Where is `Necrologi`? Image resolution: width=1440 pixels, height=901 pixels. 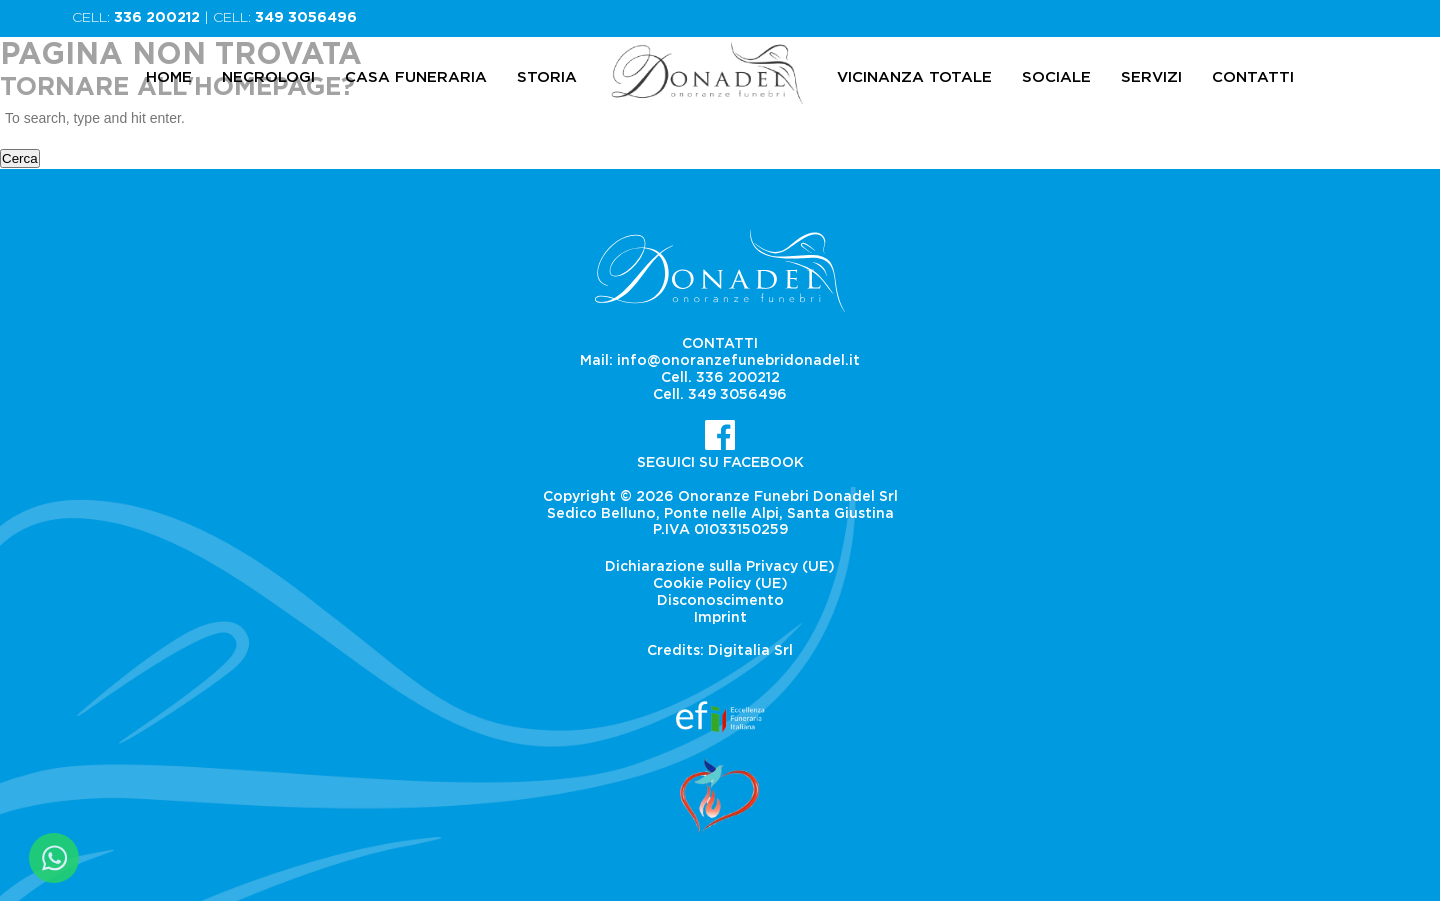 Necrologi is located at coordinates (268, 77).